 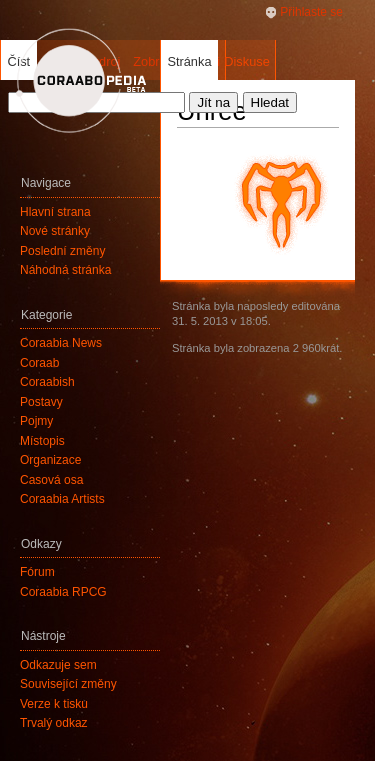 What do you see at coordinates (47, 382) in the screenshot?
I see `Coraabish` at bounding box center [47, 382].